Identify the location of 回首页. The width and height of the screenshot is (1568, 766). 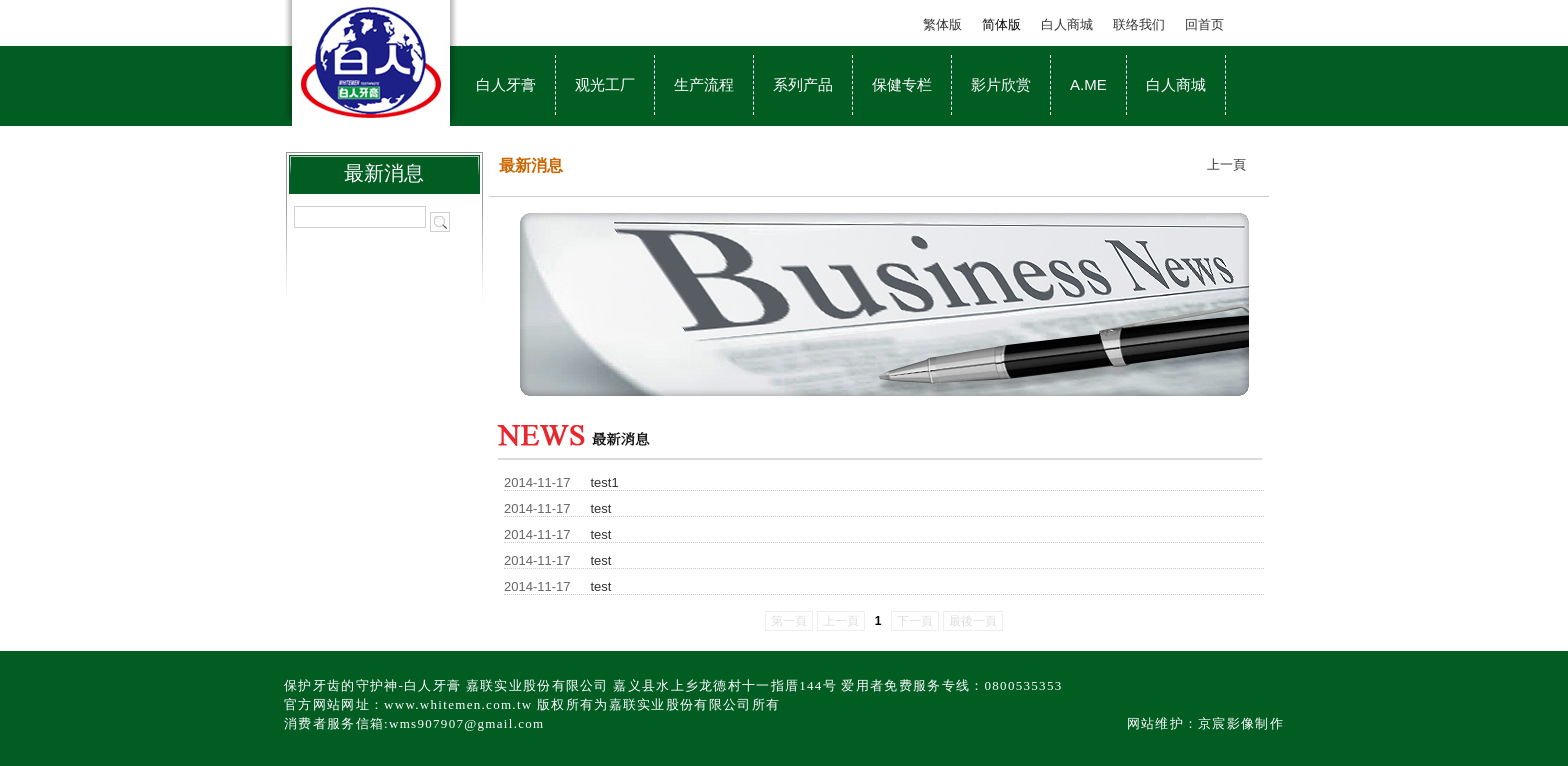
(1204, 24).